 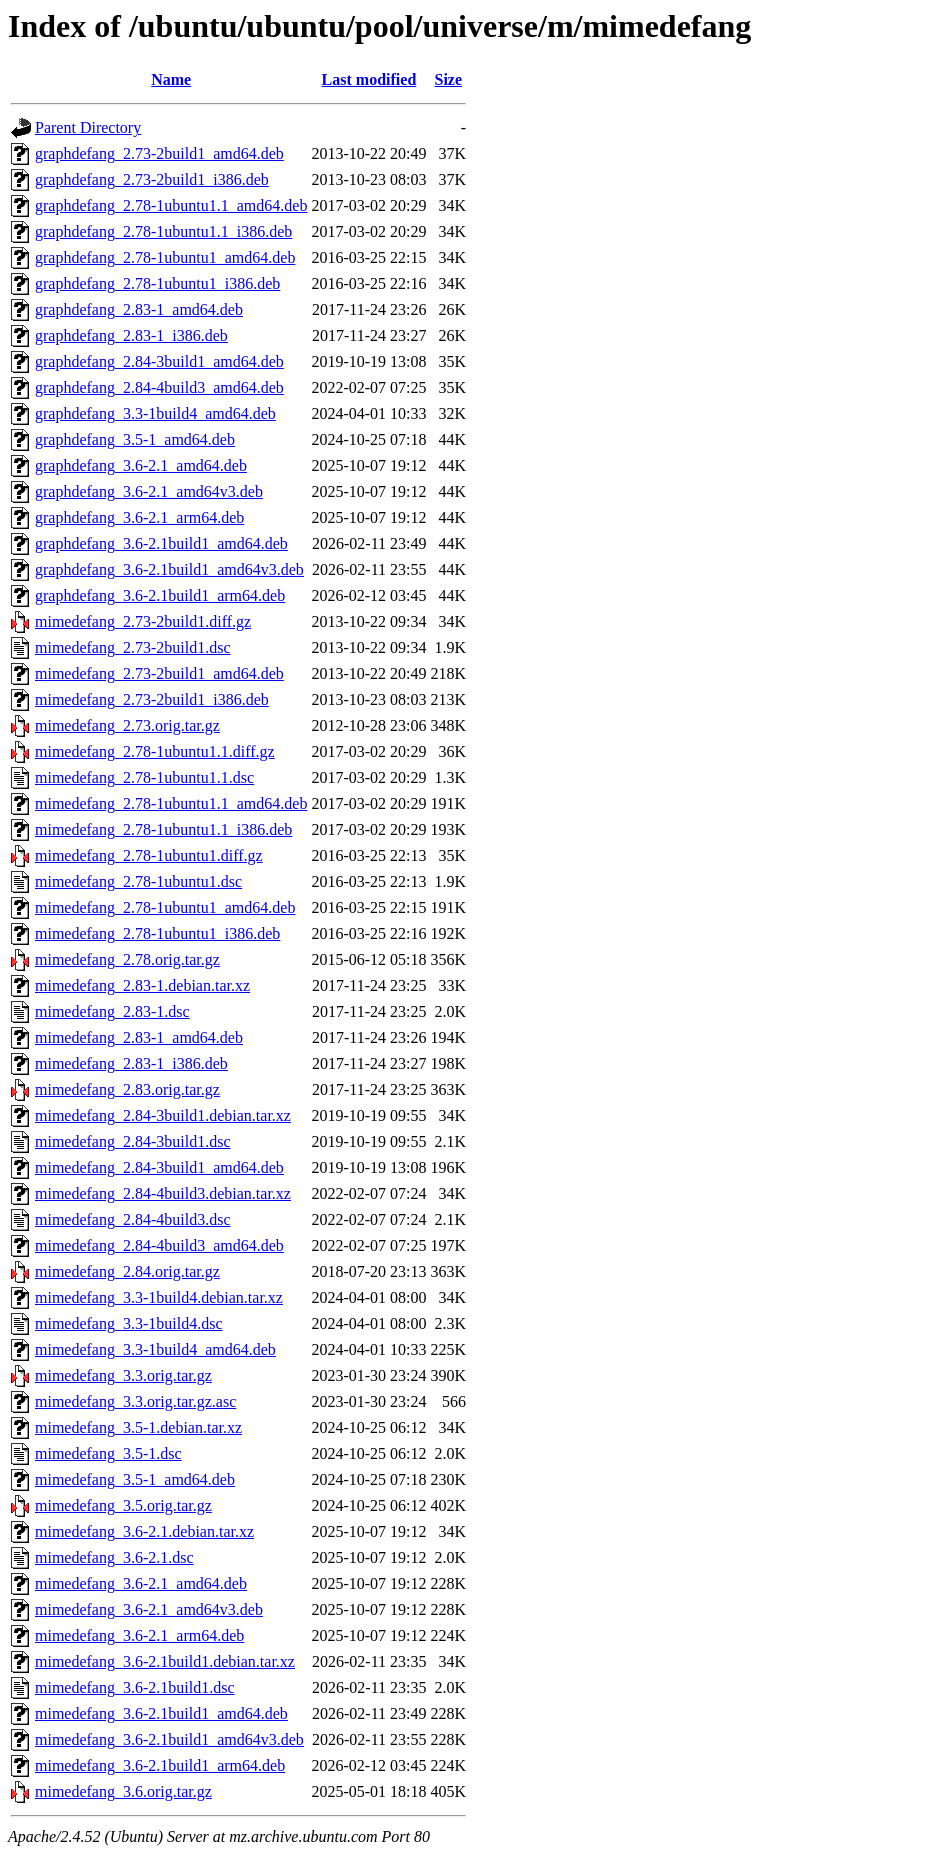 What do you see at coordinates (157, 933) in the screenshot?
I see `mimedefang_2.78-1ubuntu1_i386.deb` at bounding box center [157, 933].